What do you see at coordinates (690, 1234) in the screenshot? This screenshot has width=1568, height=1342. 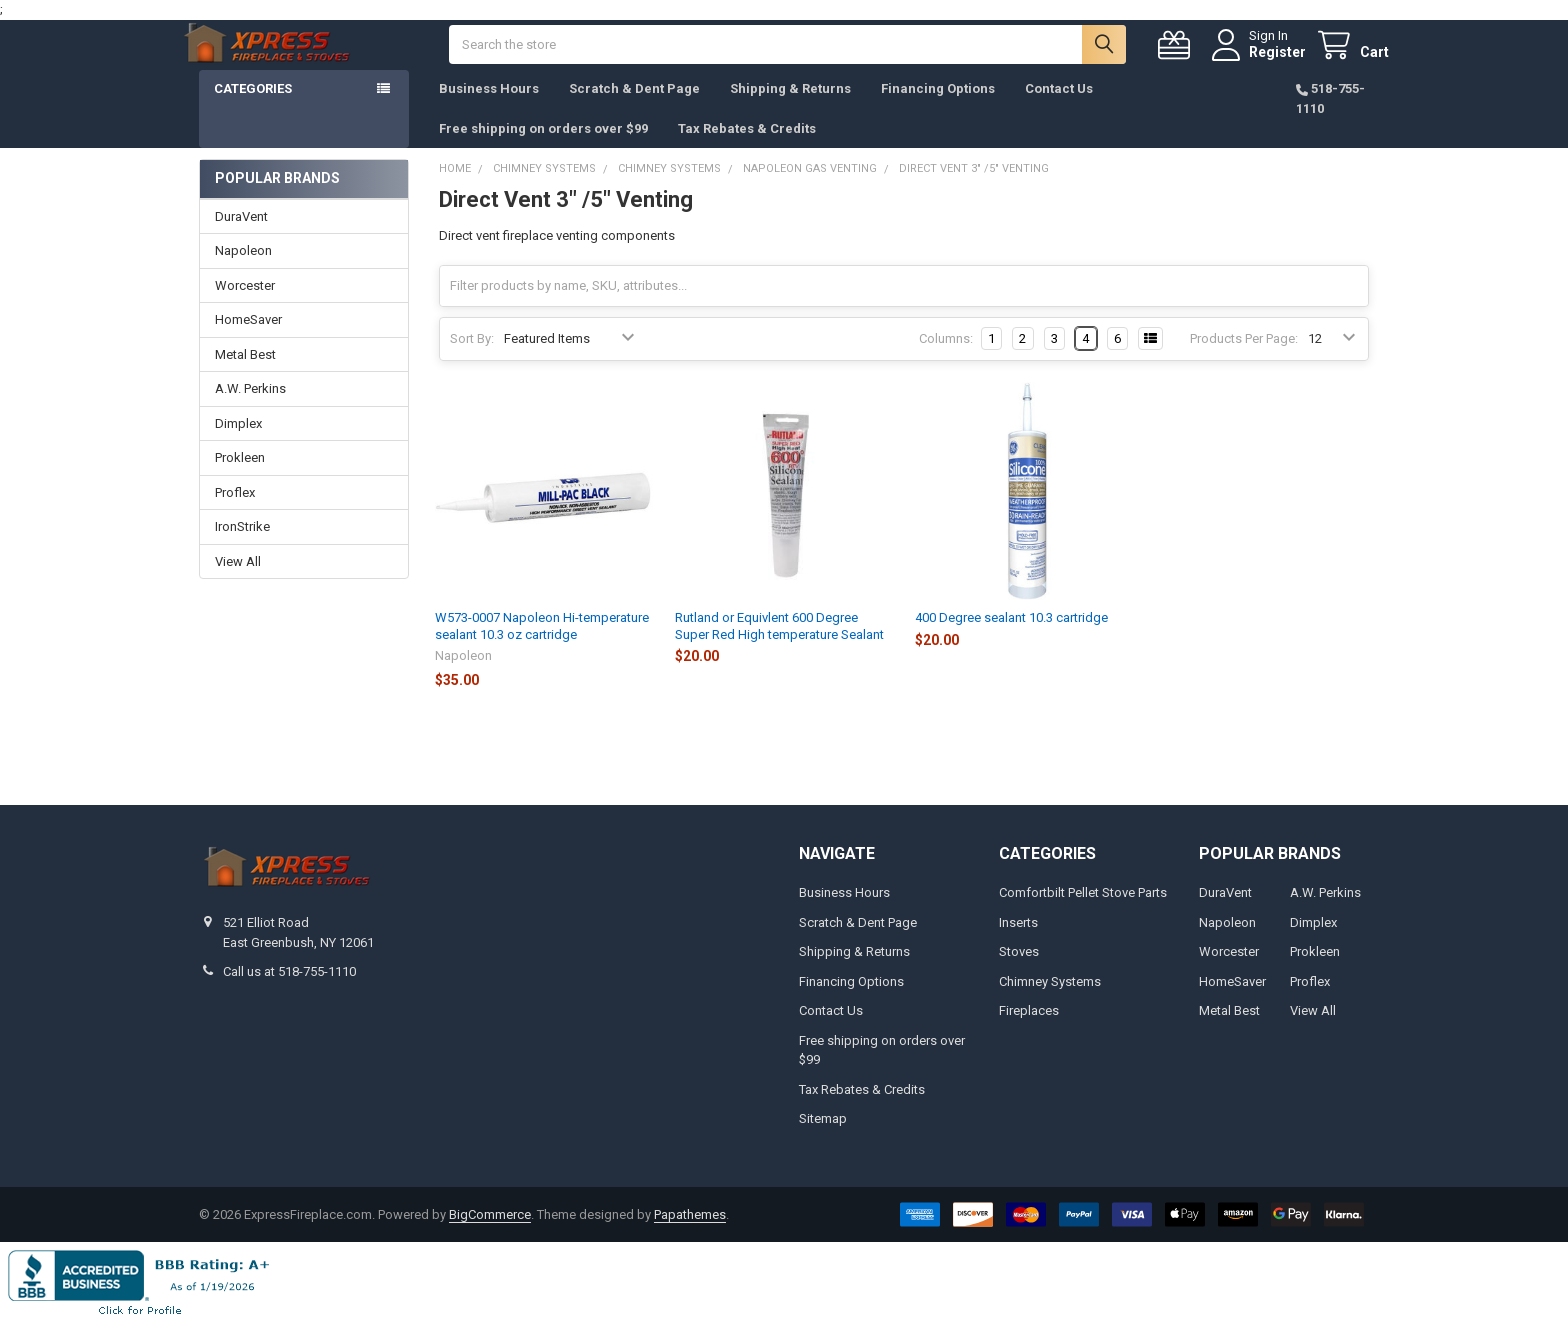 I see `Papathemes` at bounding box center [690, 1234].